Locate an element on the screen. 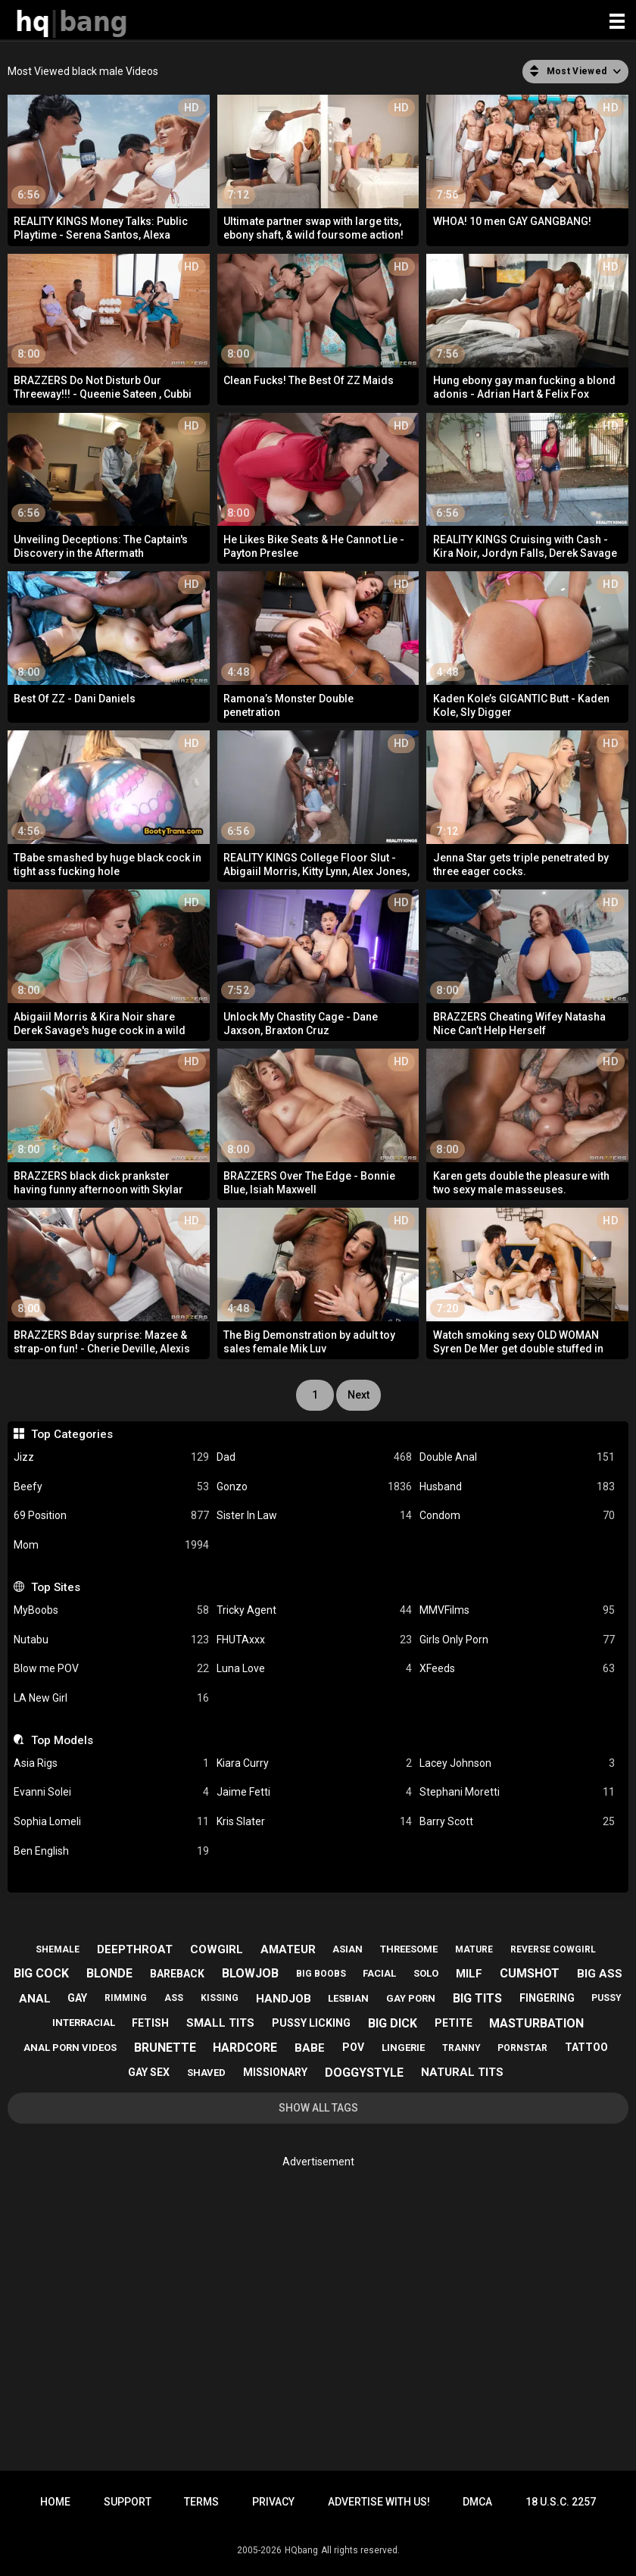  Kiara Curry is located at coordinates (314, 1763).